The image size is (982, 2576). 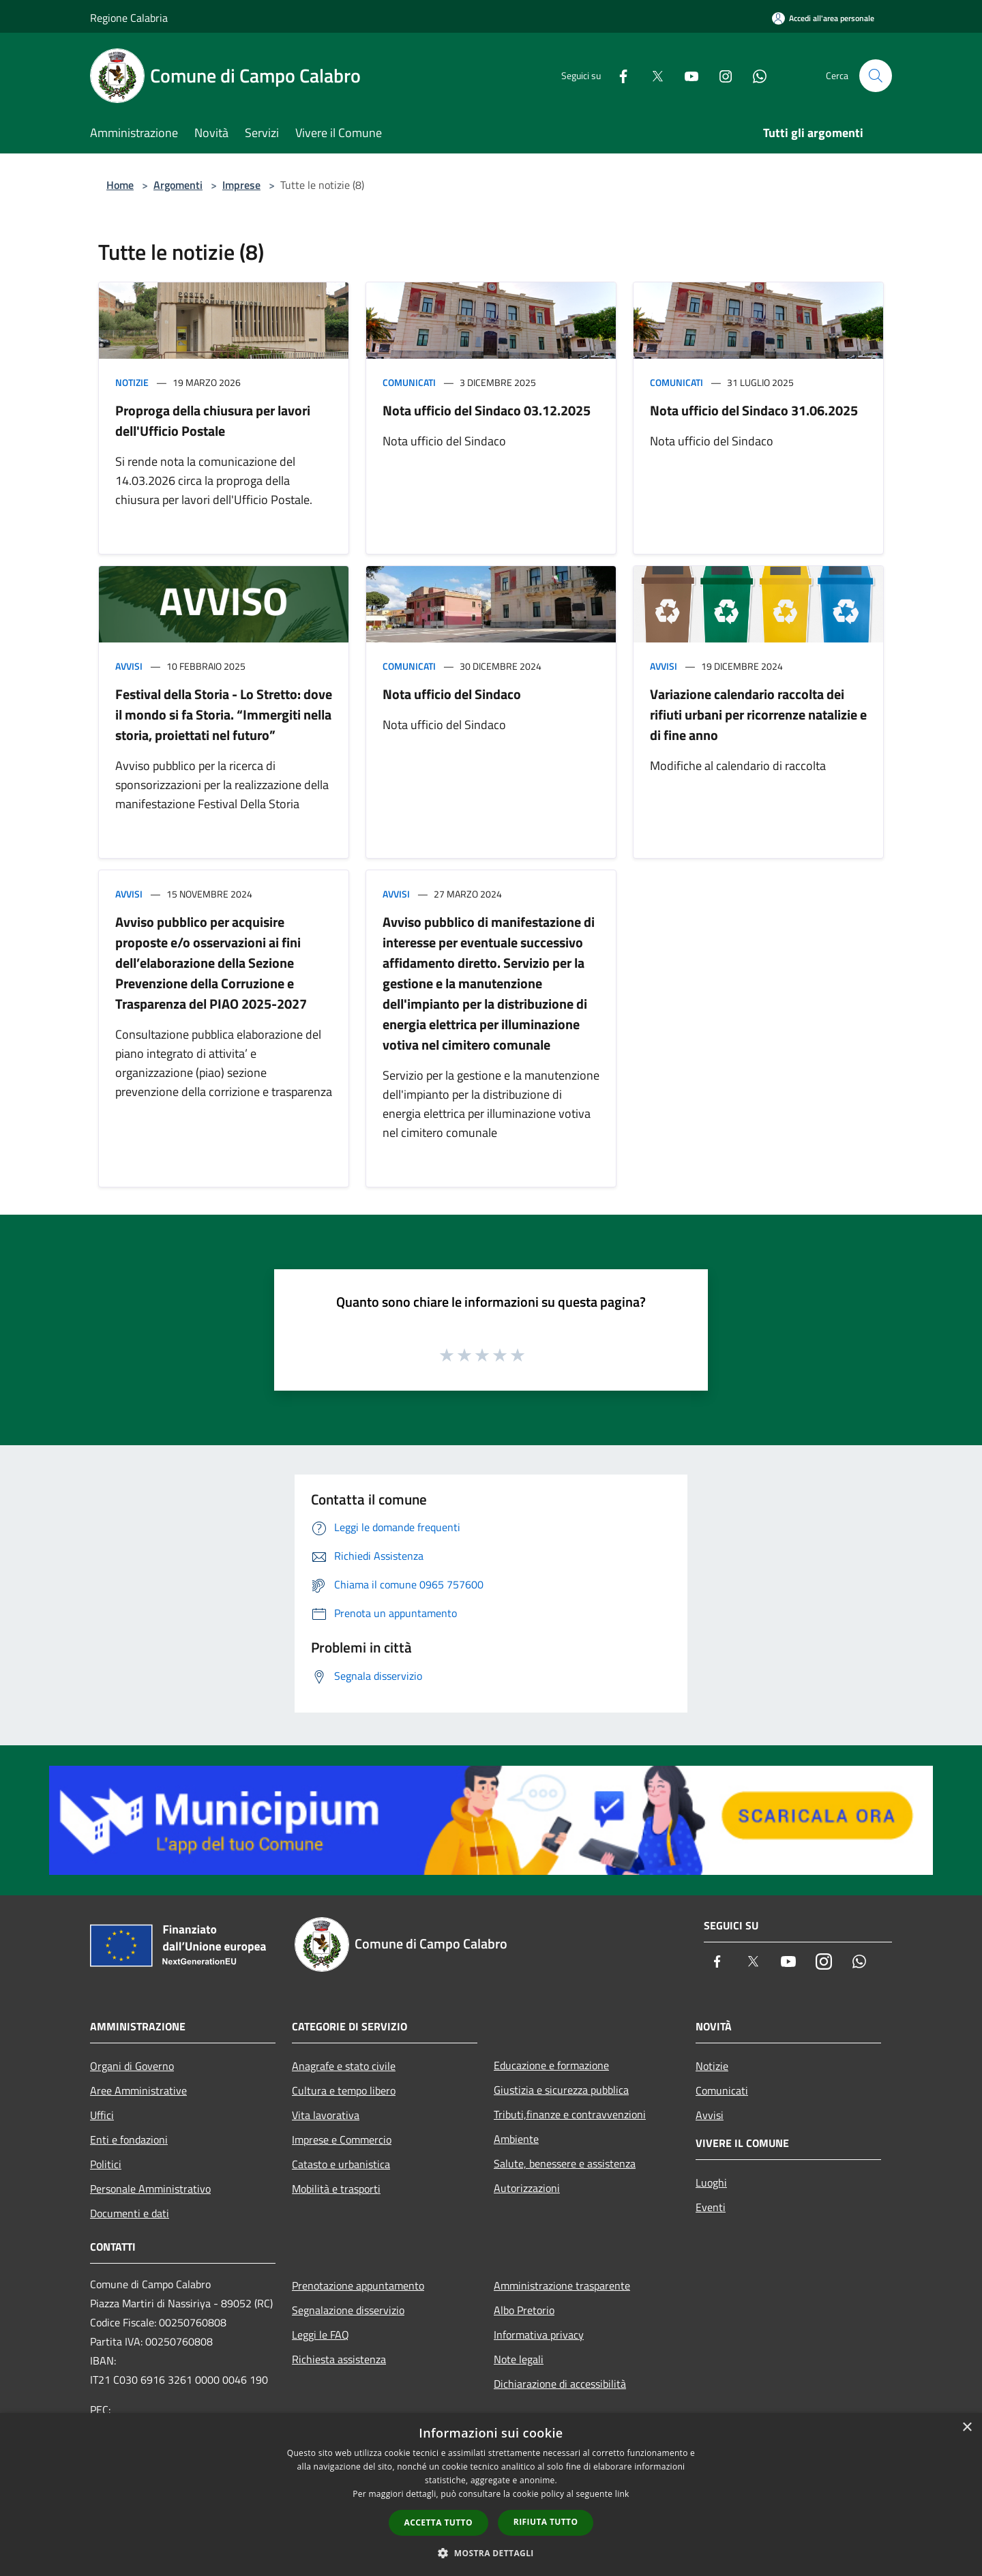 I want to click on Catasto e urbanistica, so click(x=341, y=2164).